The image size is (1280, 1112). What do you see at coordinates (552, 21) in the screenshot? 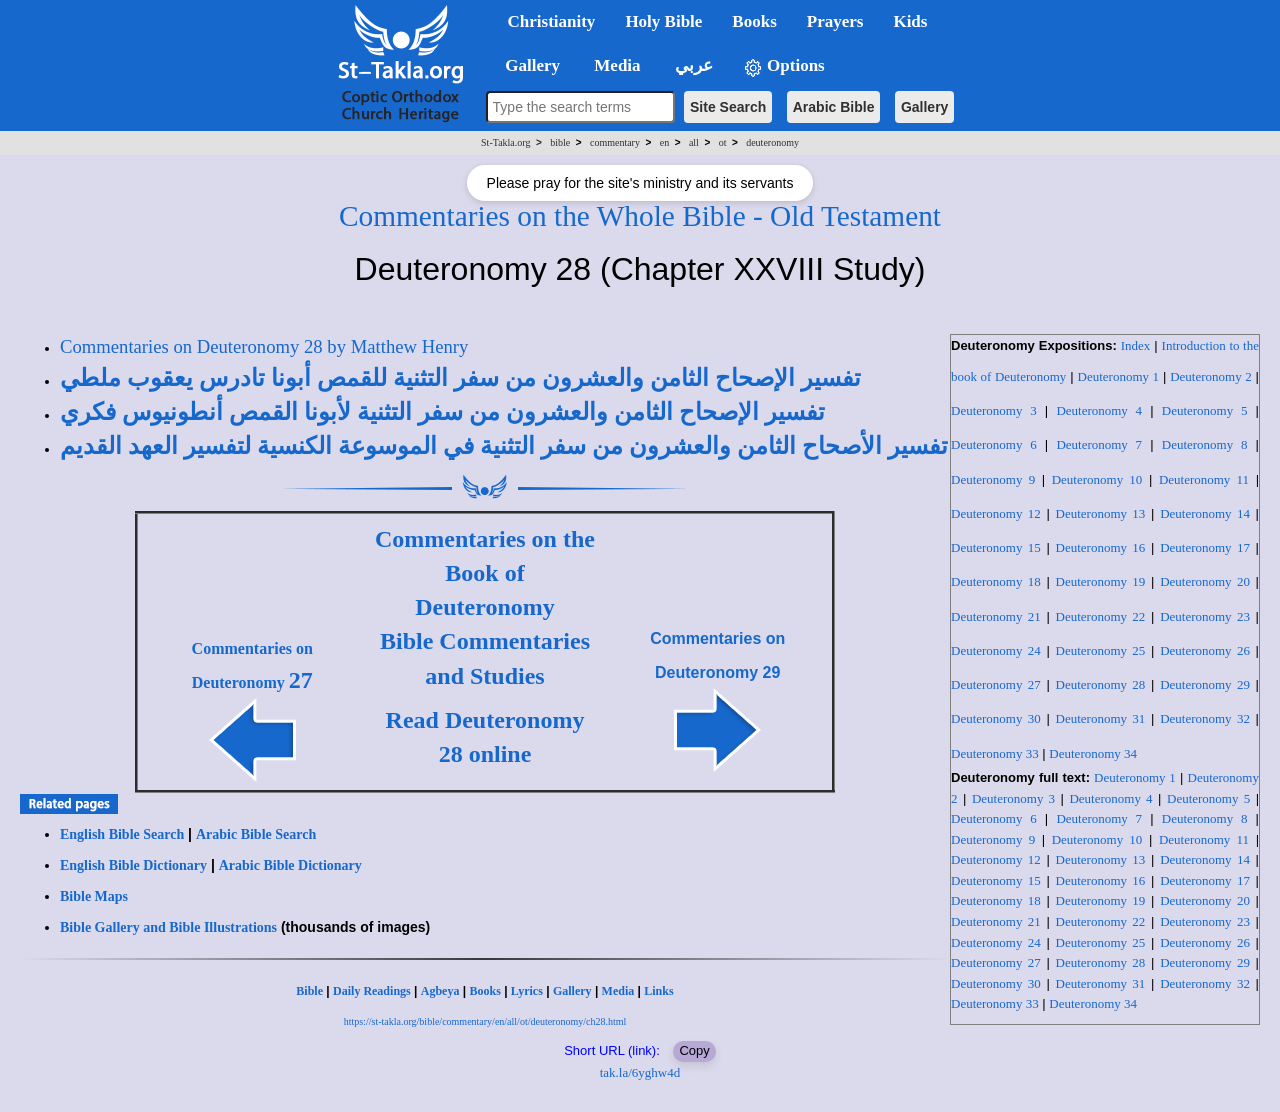
I see `Christianity [button]` at bounding box center [552, 21].